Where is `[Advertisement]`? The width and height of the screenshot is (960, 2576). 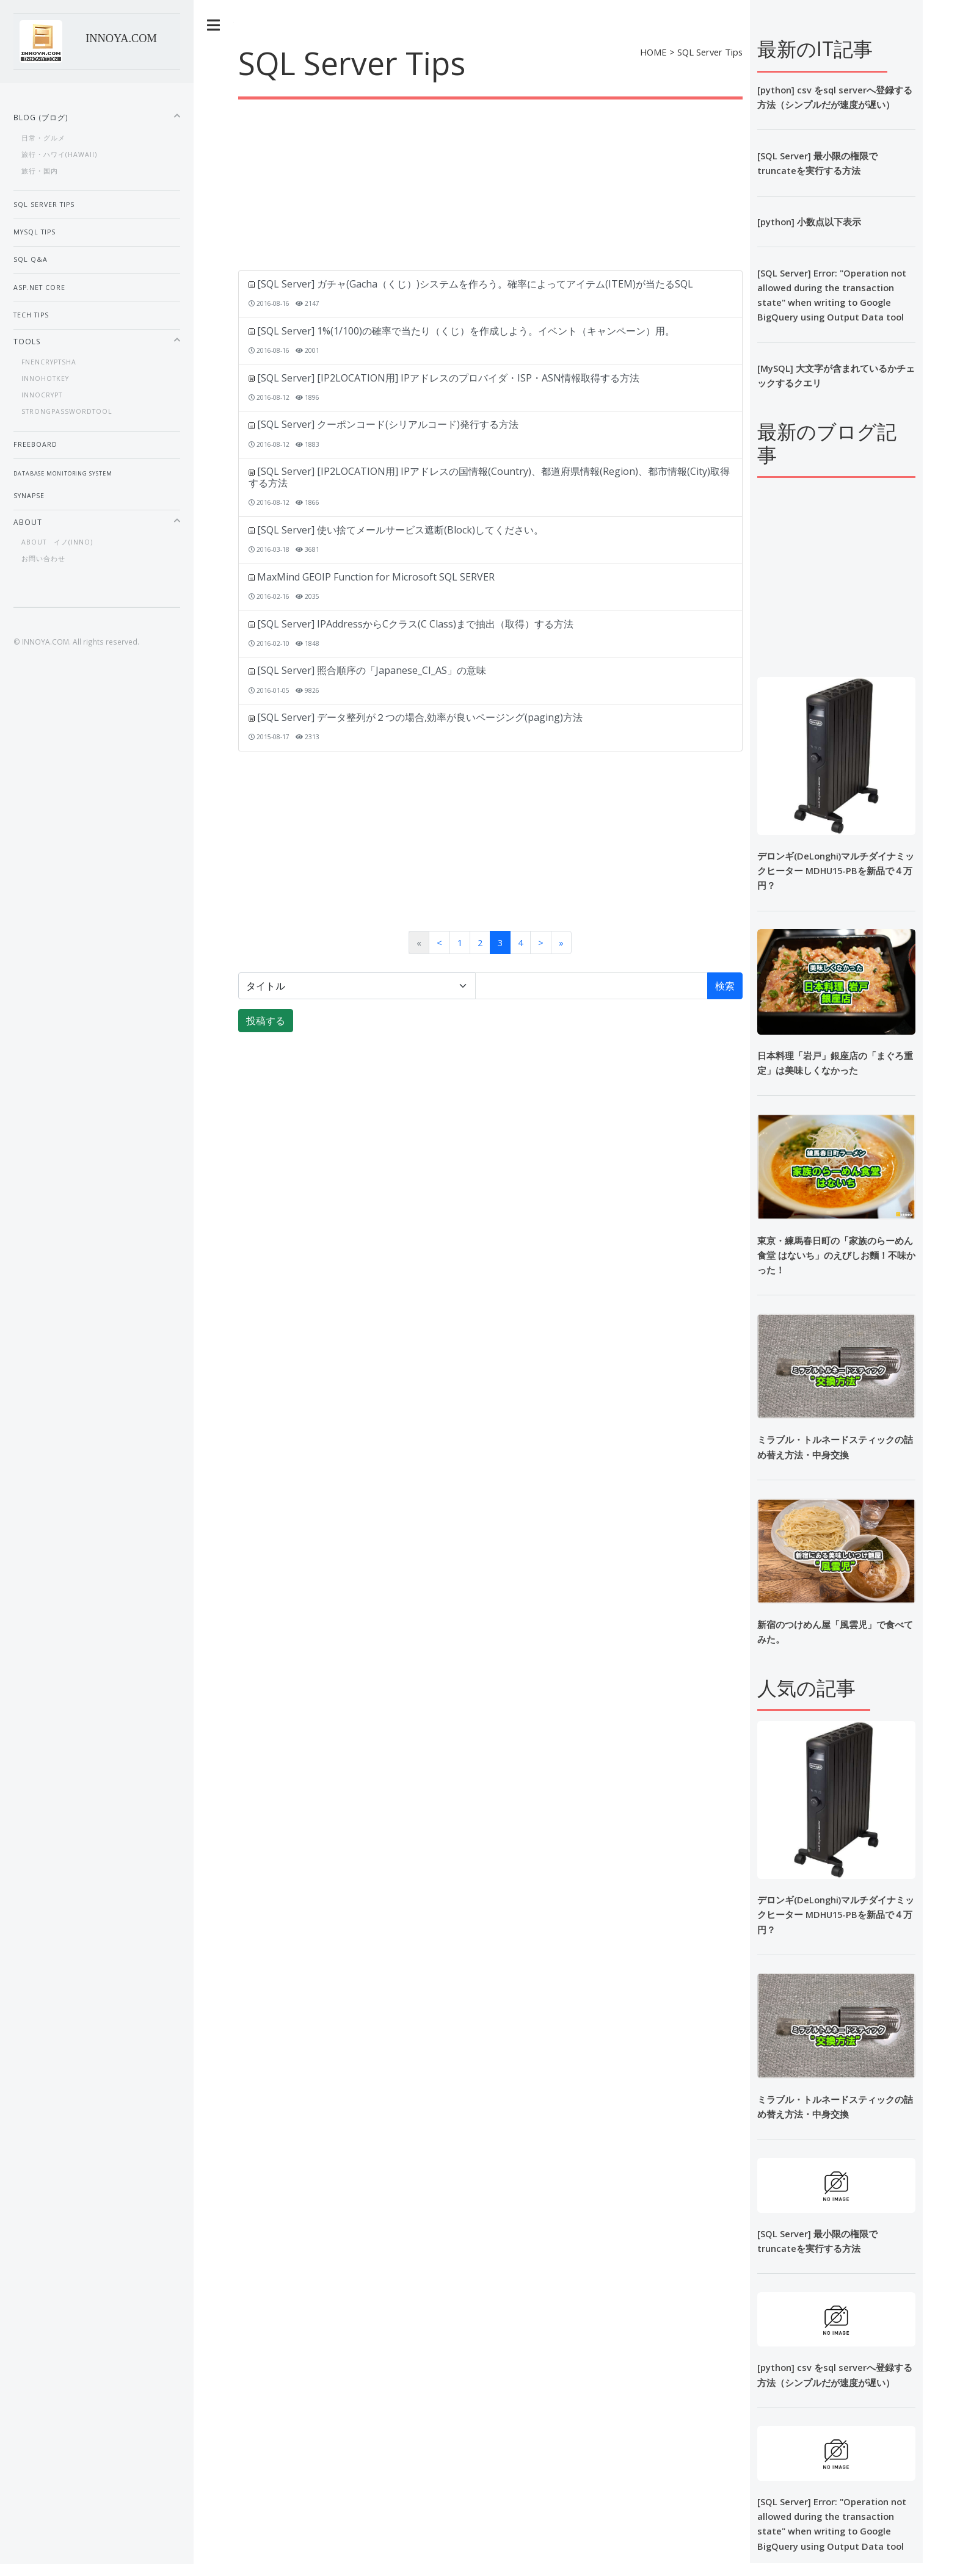 [Advertisement] is located at coordinates (561, 184).